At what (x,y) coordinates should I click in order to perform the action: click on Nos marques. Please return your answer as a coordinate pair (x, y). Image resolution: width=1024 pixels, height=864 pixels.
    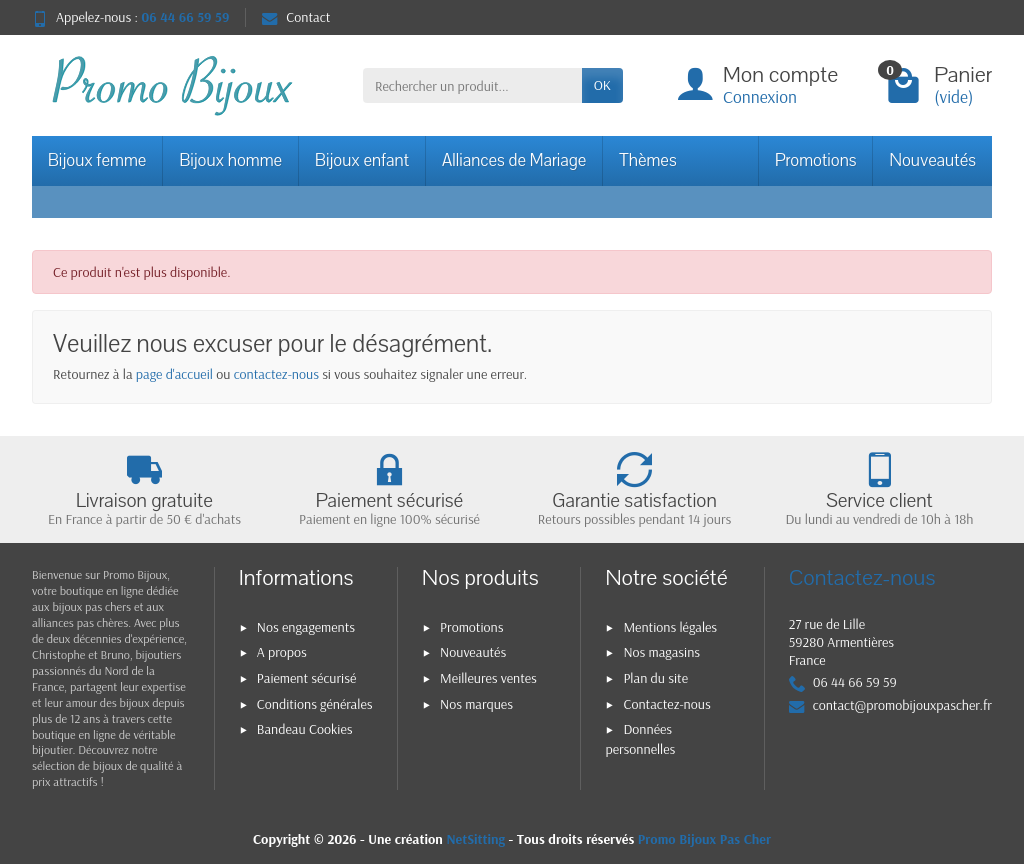
    Looking at the image, I should click on (476, 704).